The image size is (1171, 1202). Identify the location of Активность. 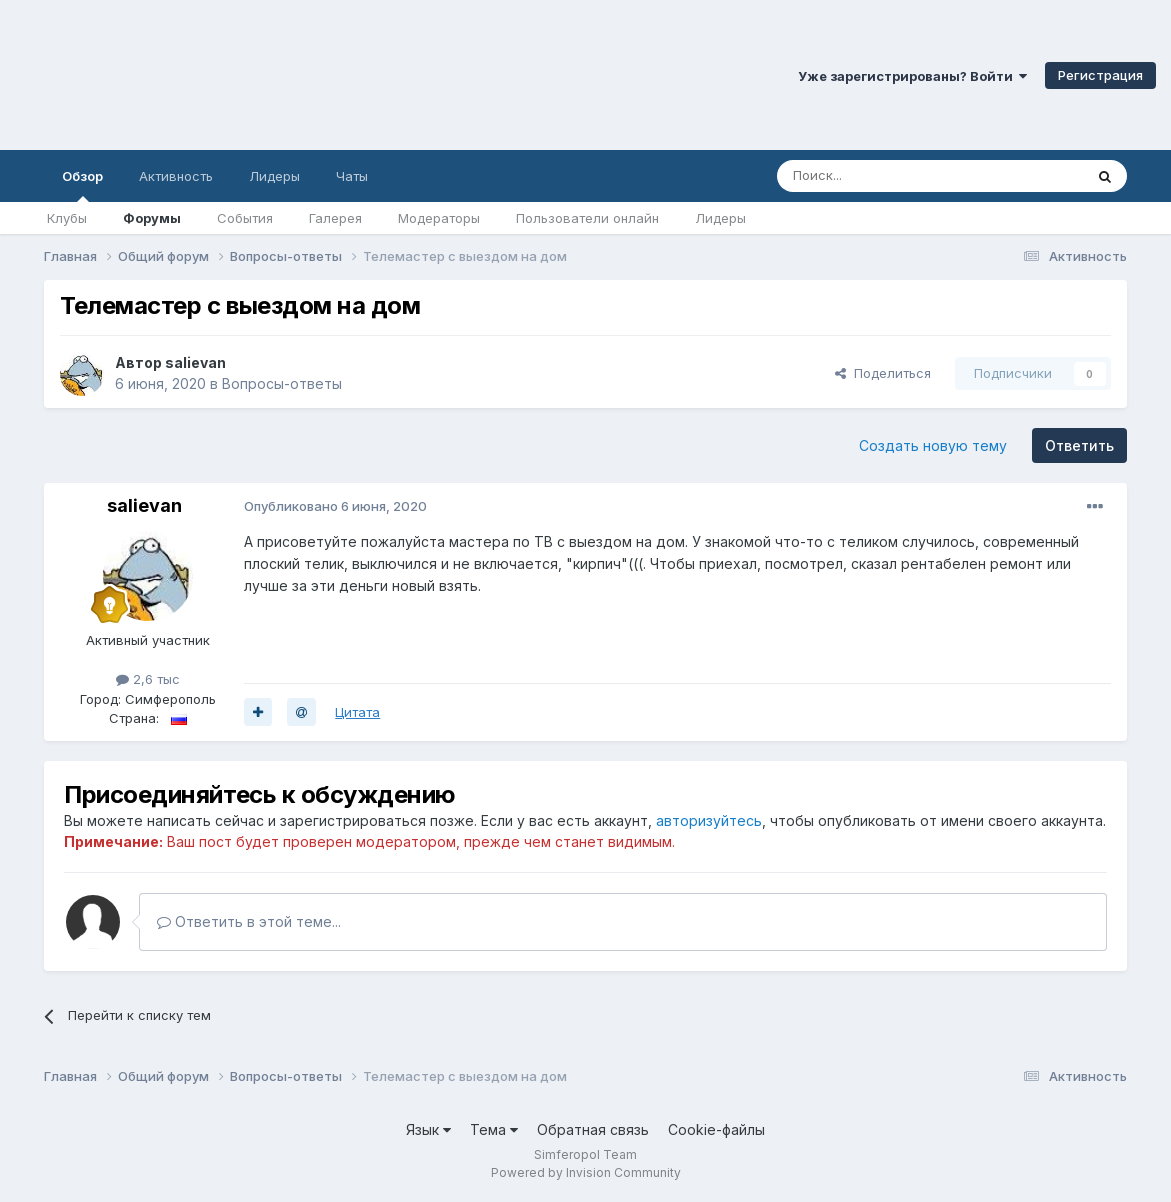
(176, 176).